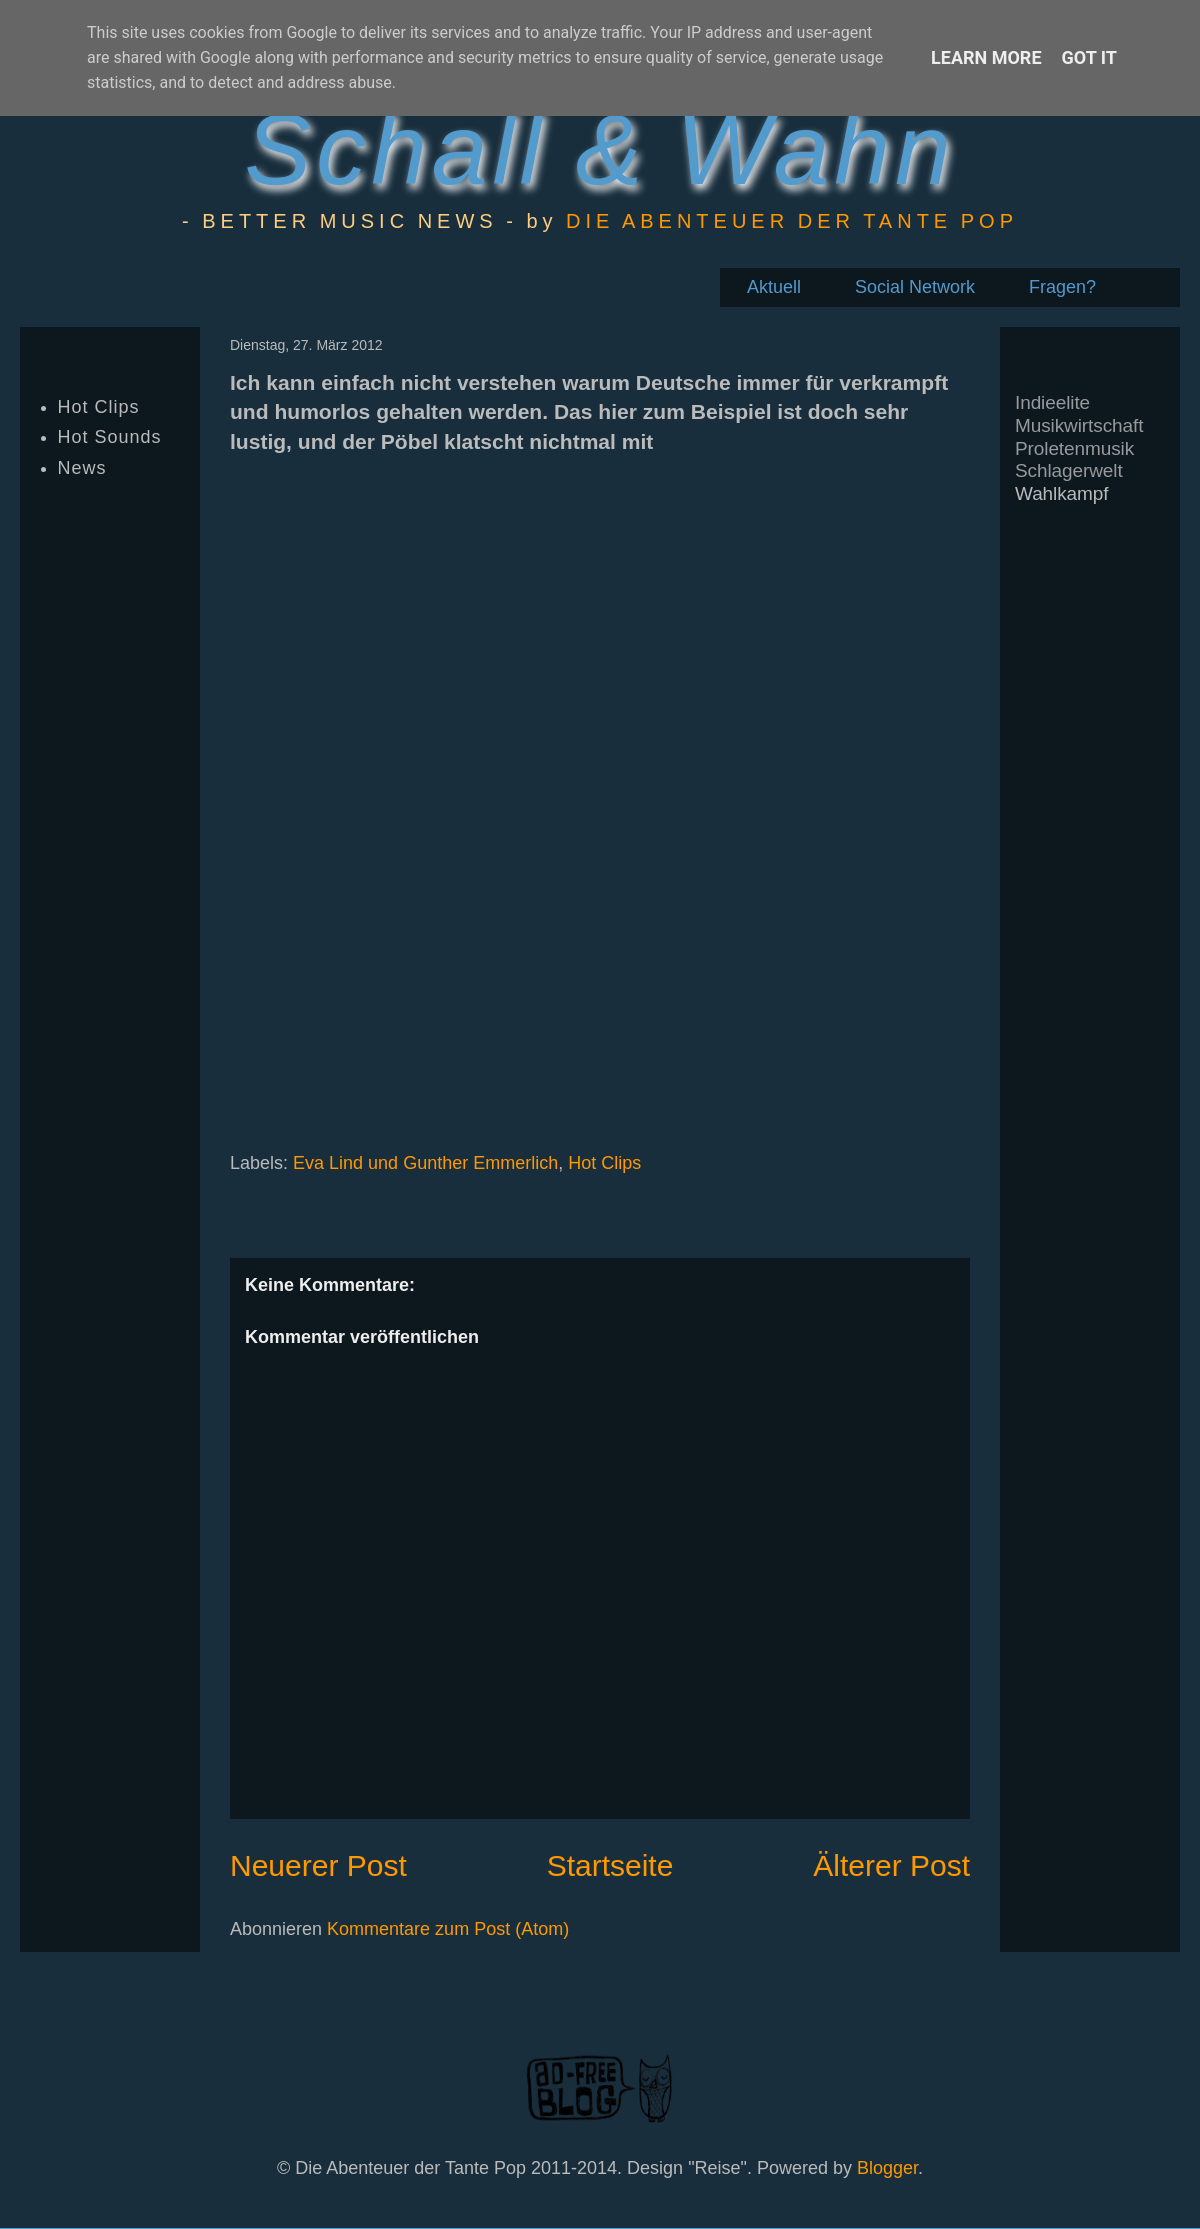 The image size is (1200, 2229). What do you see at coordinates (887, 2168) in the screenshot?
I see `Blogger` at bounding box center [887, 2168].